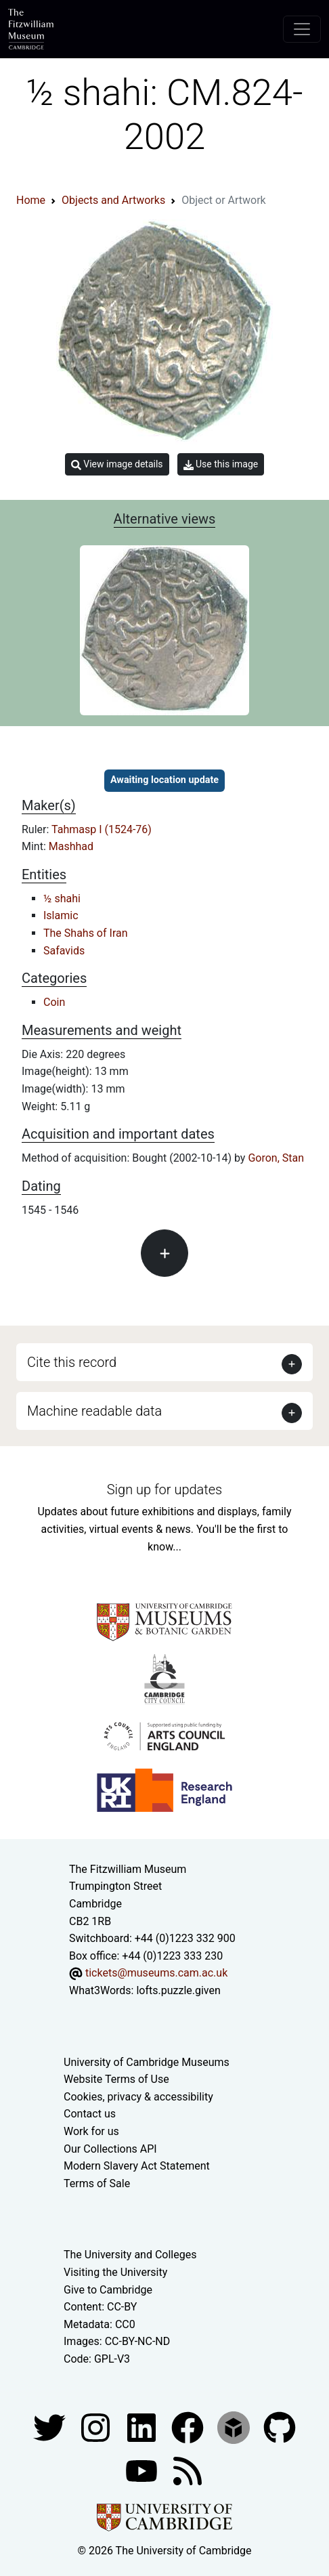  What do you see at coordinates (97, 2183) in the screenshot?
I see `Terms of Sale [Terms of sale for tickets]` at bounding box center [97, 2183].